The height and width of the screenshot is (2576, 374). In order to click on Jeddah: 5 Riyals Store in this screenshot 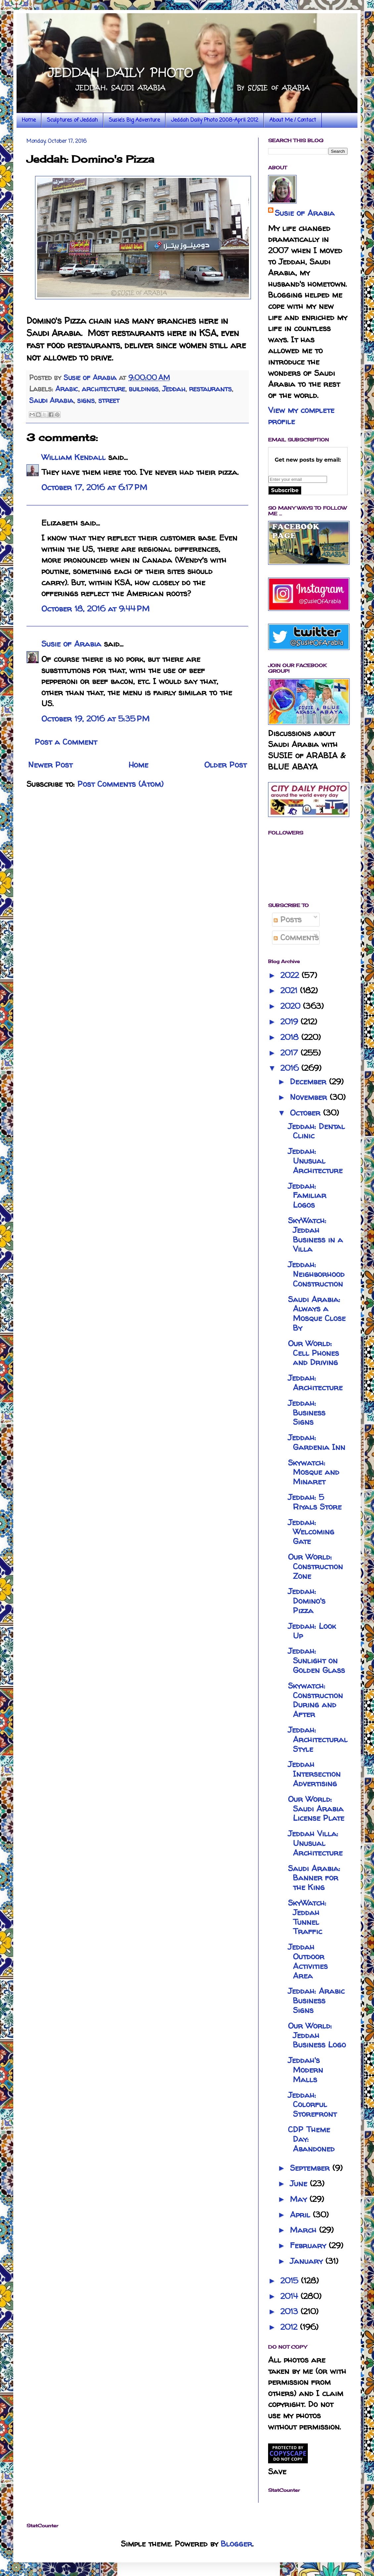, I will do `click(315, 1502)`.